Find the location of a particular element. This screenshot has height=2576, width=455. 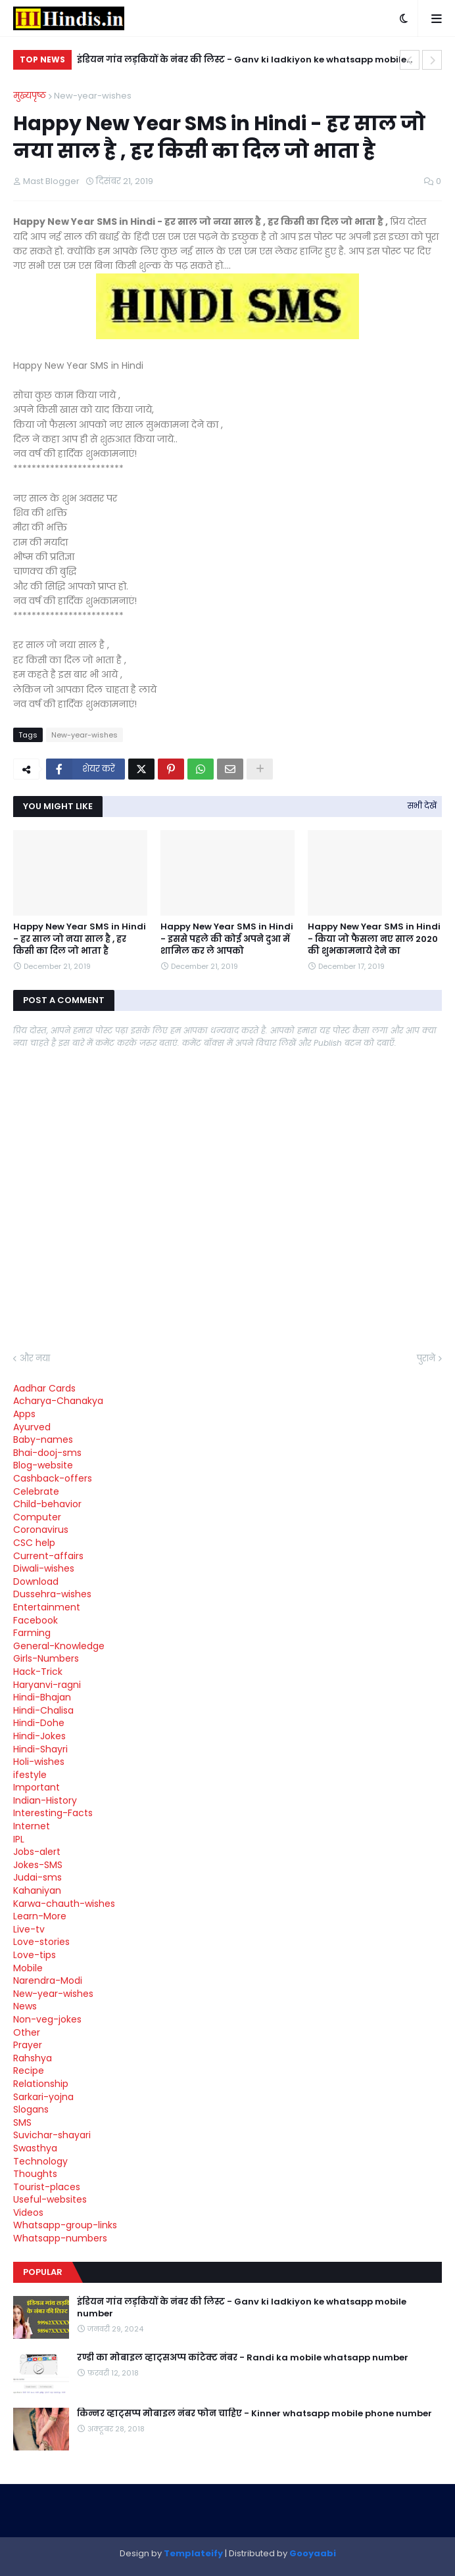

Girls-Numbers is located at coordinates (46, 1658).